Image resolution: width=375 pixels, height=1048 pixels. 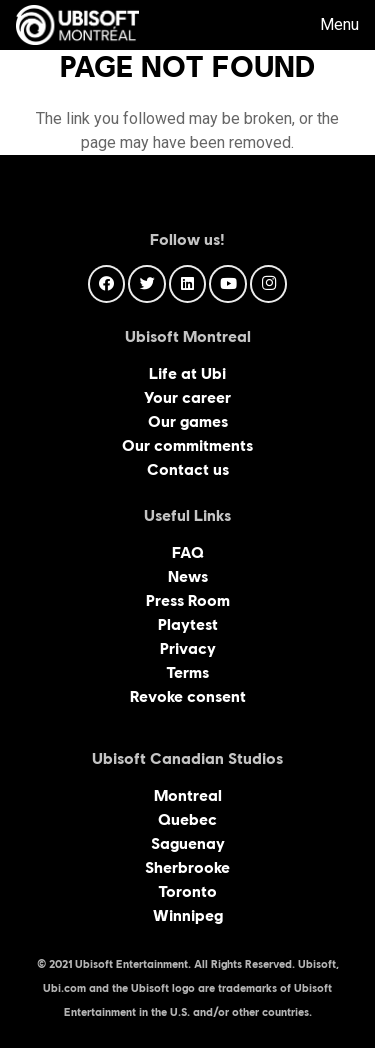 What do you see at coordinates (188, 795) in the screenshot?
I see `Montreal` at bounding box center [188, 795].